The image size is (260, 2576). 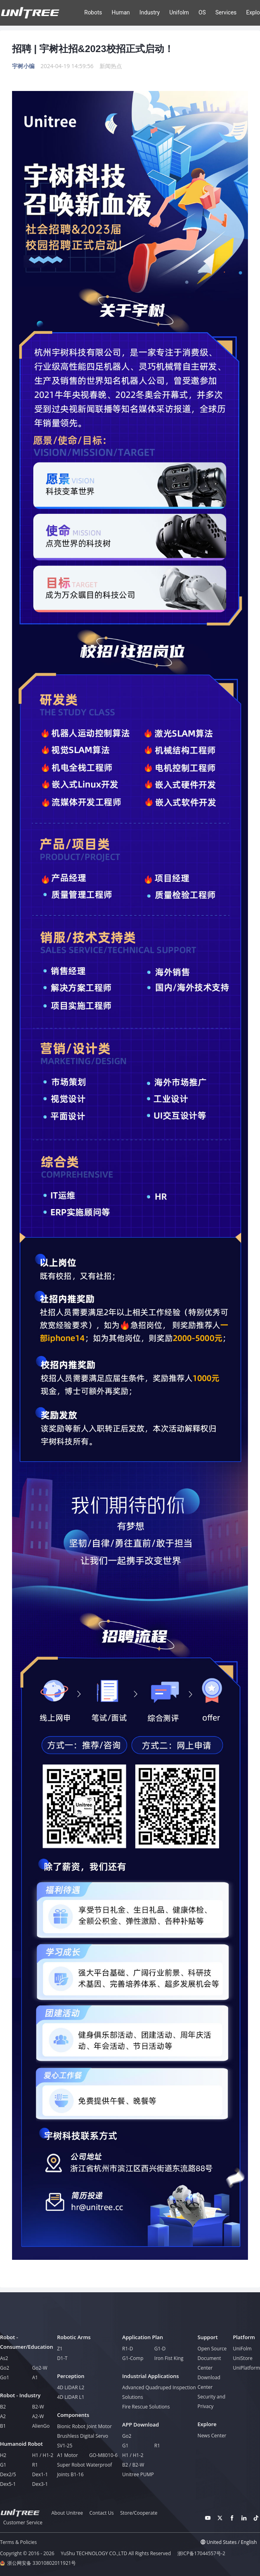 What do you see at coordinates (3, 2464) in the screenshot?
I see `G1` at bounding box center [3, 2464].